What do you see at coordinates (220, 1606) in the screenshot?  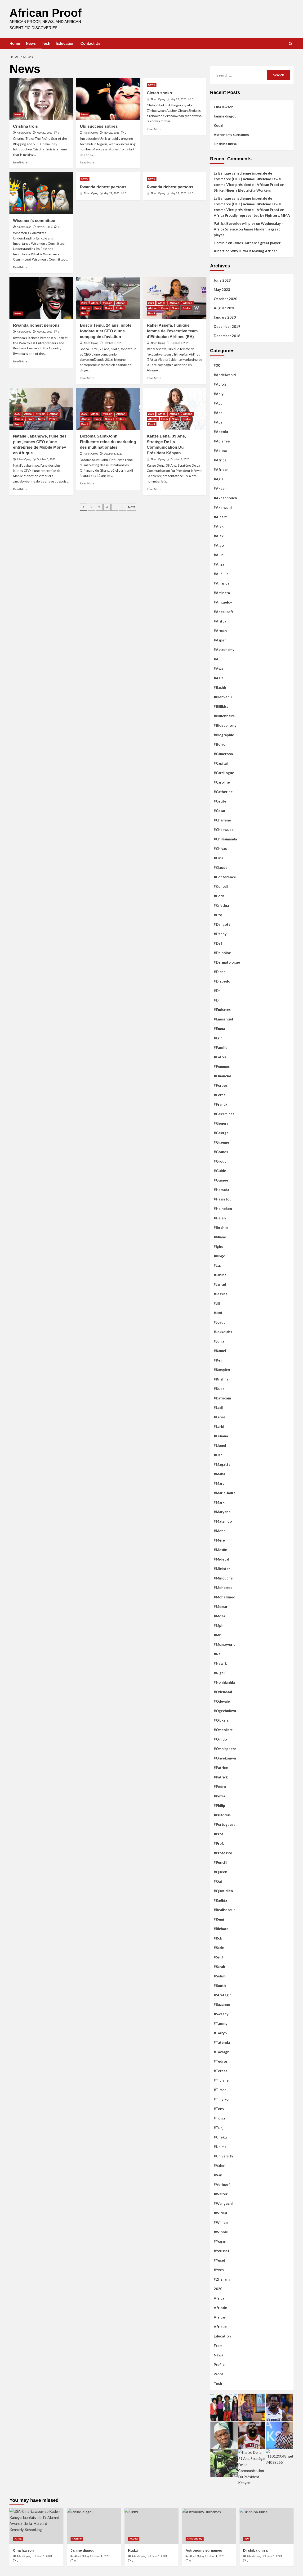 I see `#Momar` at bounding box center [220, 1606].